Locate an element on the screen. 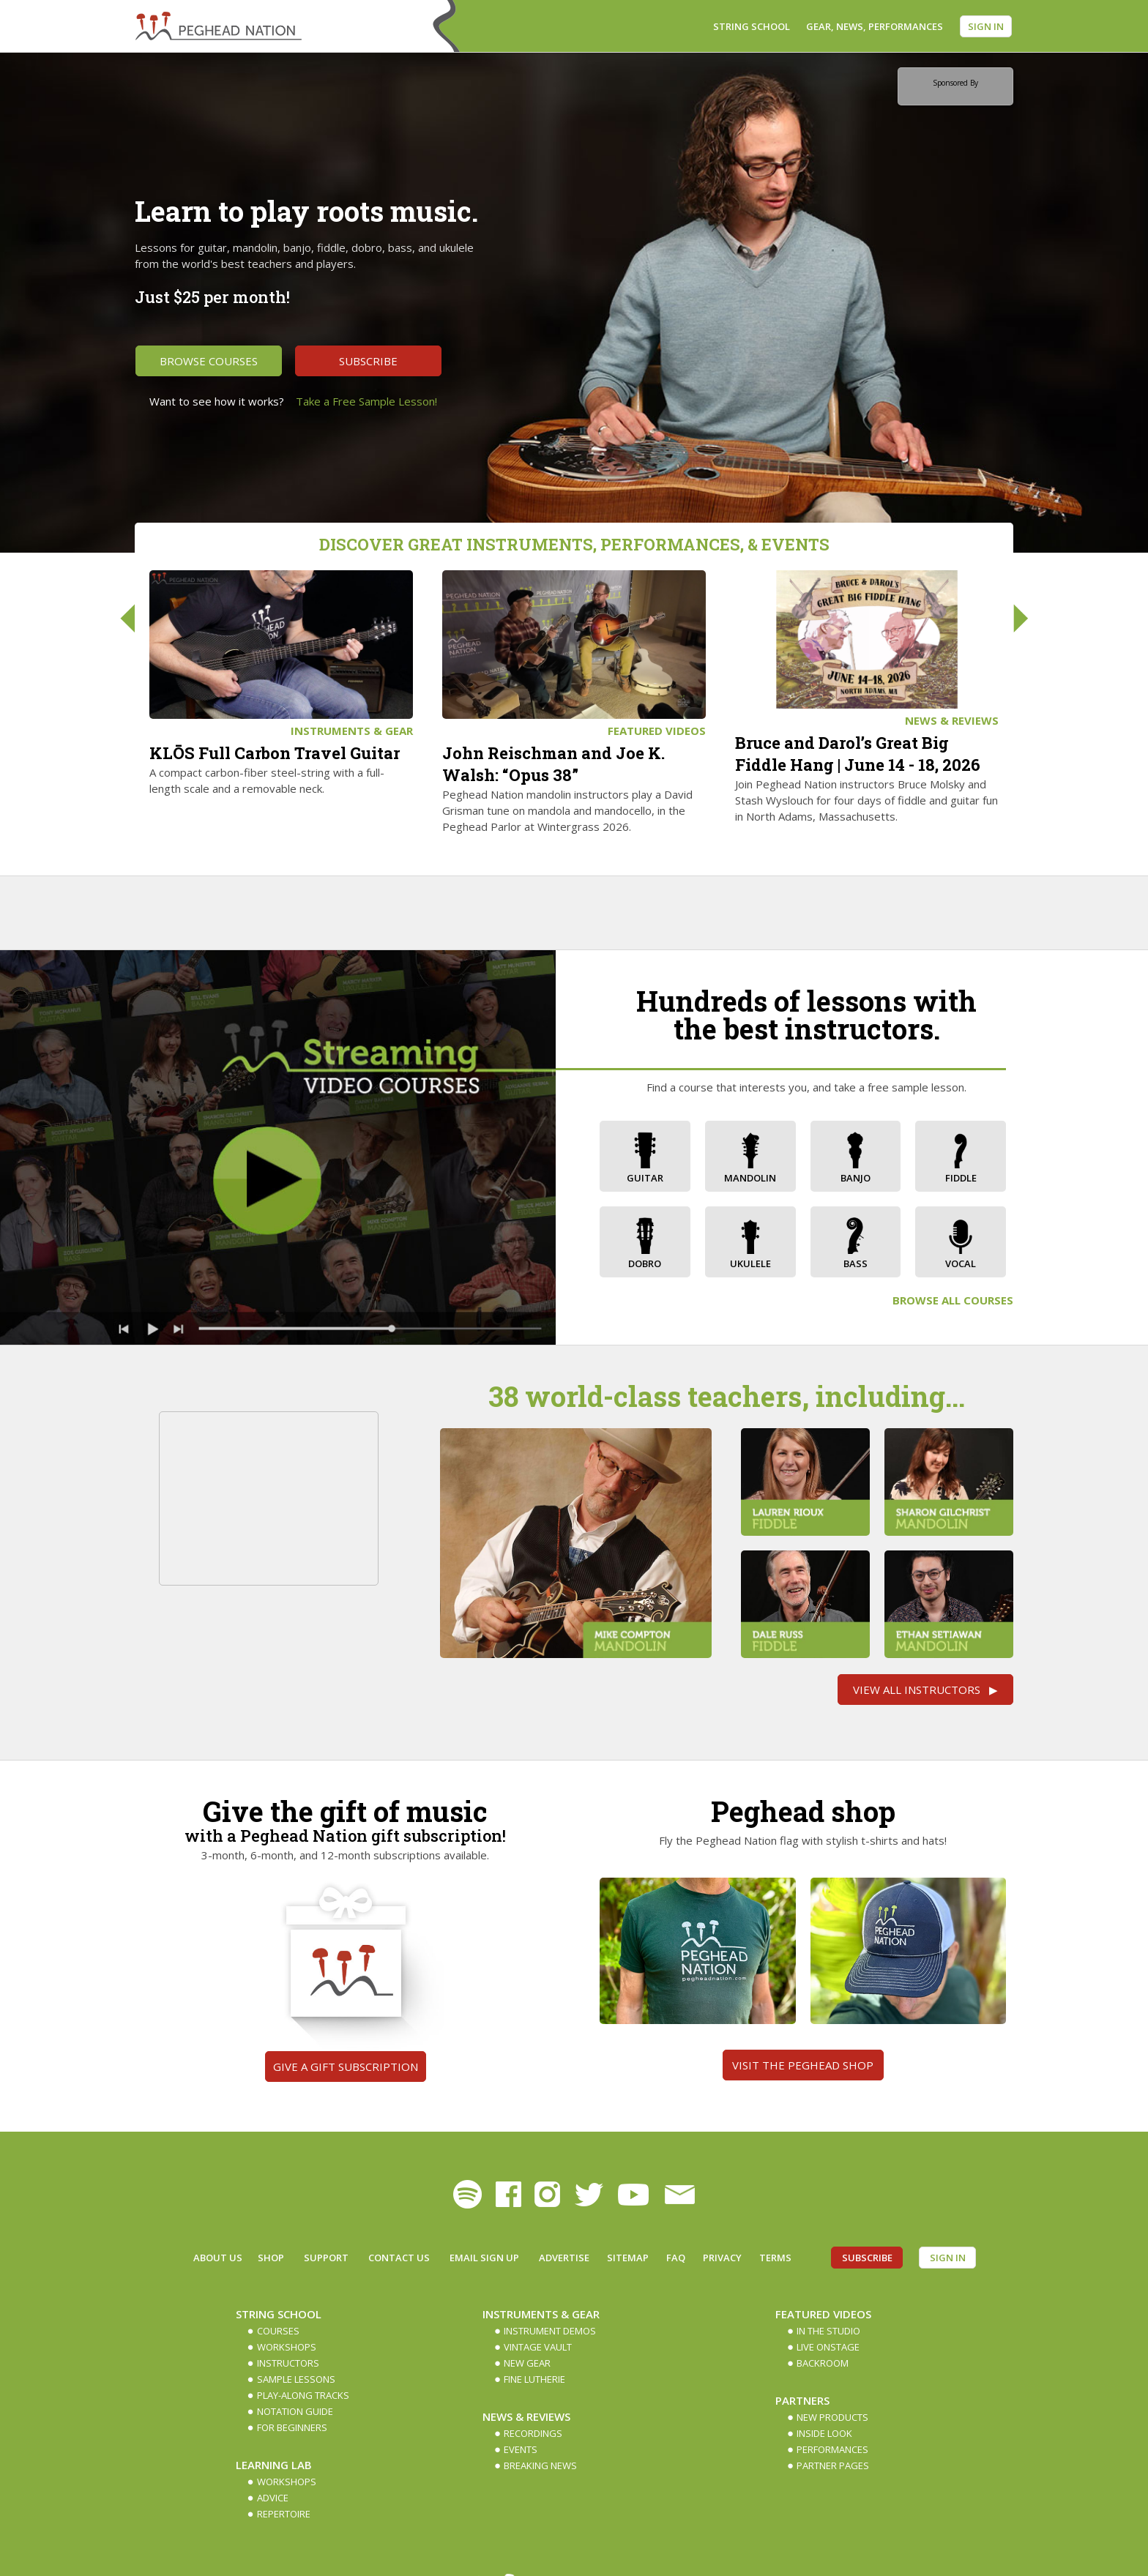 This screenshot has width=1148, height=2576. Fine Lutherie is located at coordinates (534, 2379).